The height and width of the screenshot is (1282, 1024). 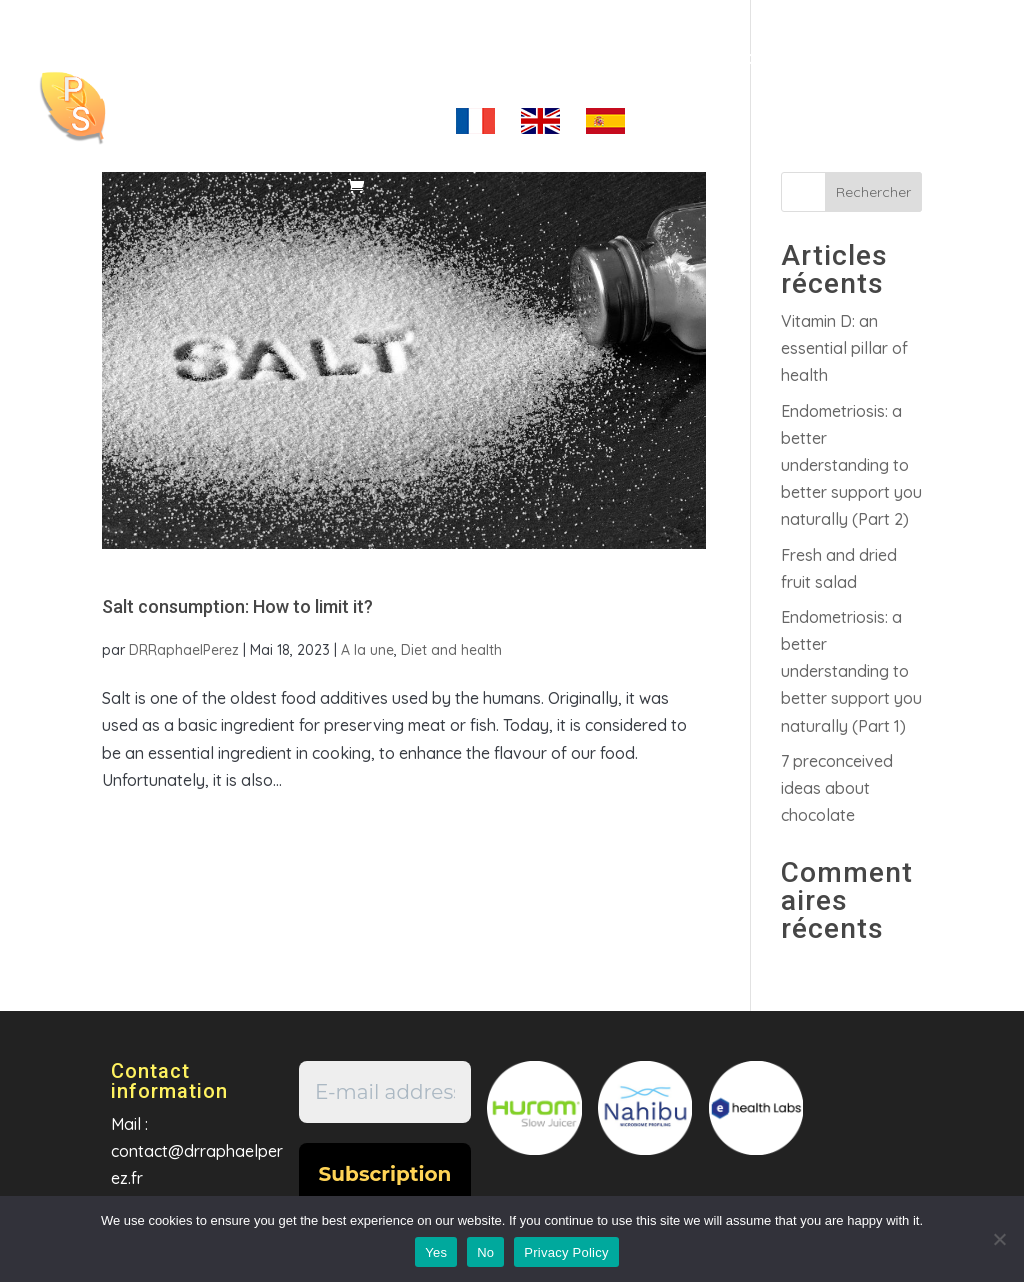 I want to click on A la une, so click(x=367, y=650).